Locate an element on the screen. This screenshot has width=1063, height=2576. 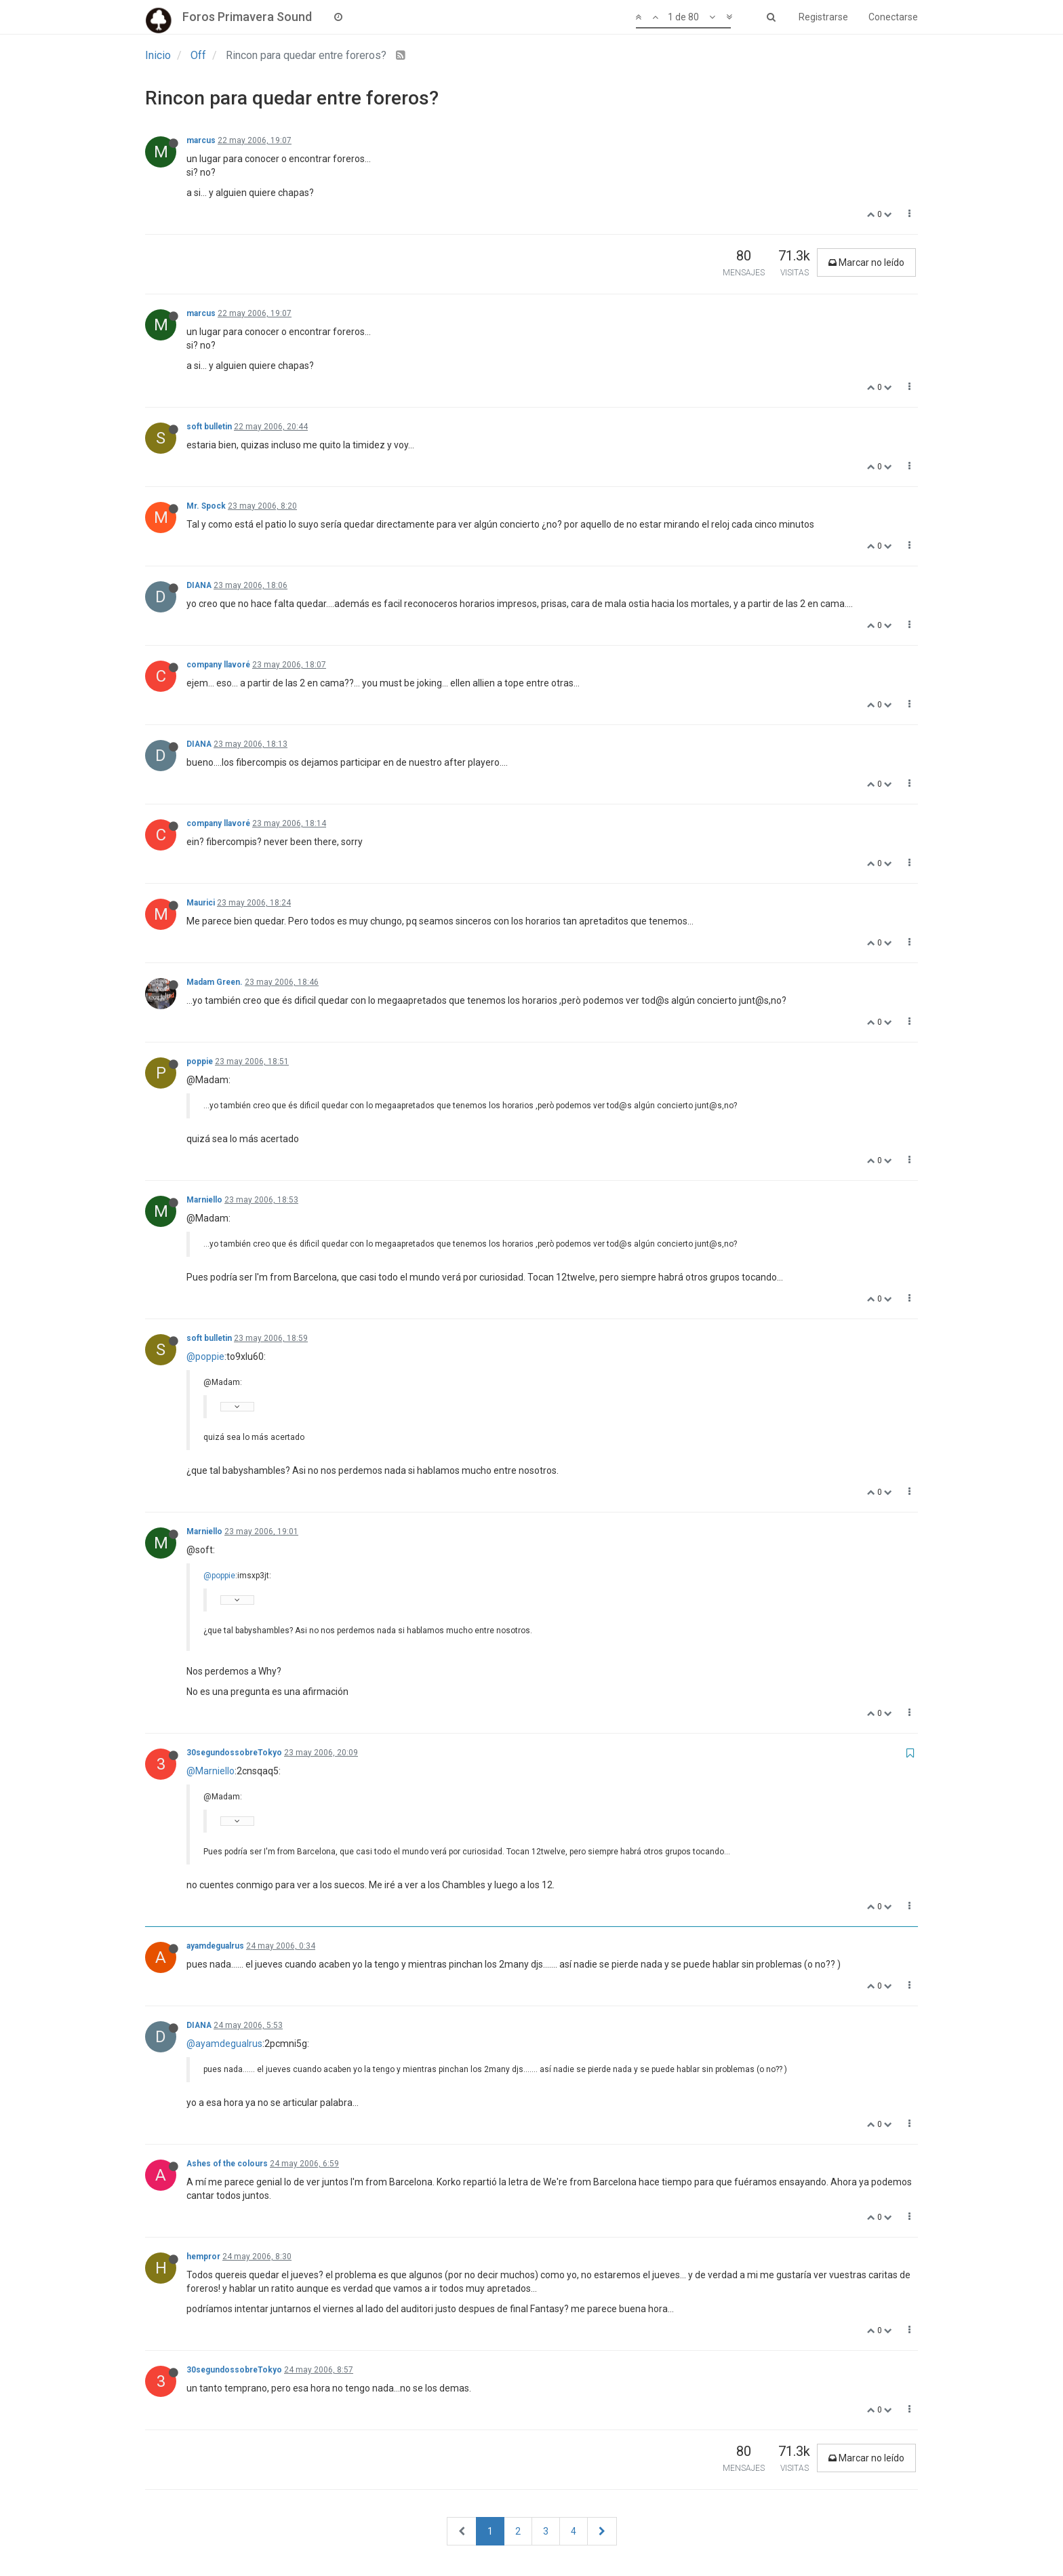
Madam Green. is located at coordinates (214, 982).